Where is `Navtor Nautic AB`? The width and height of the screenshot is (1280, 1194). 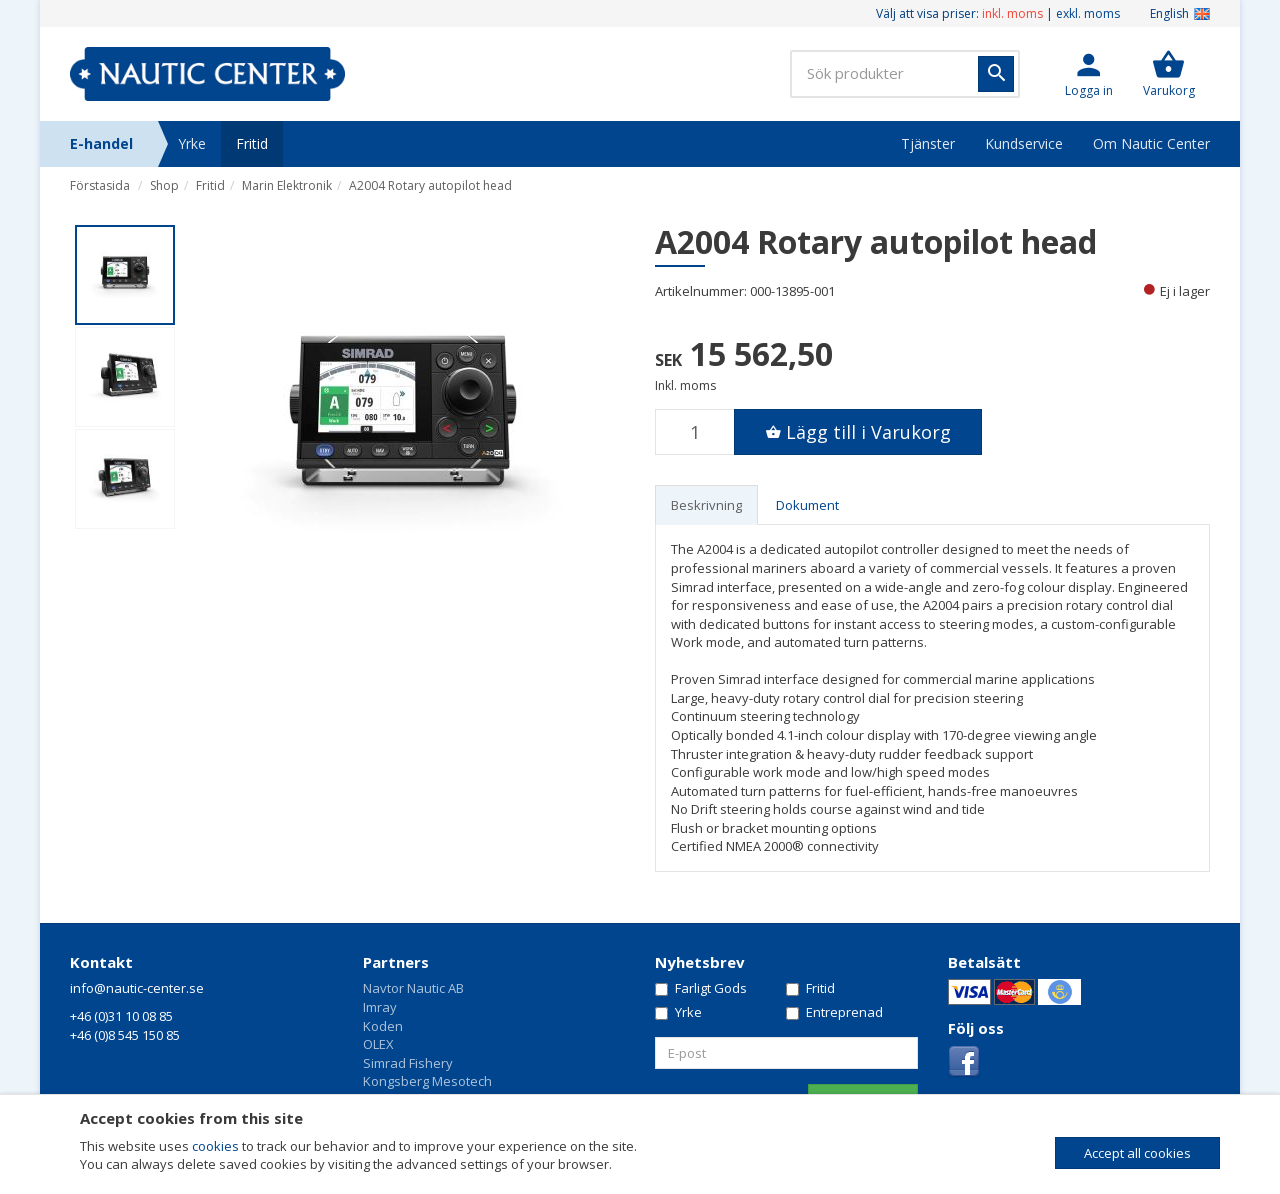 Navtor Nautic AB is located at coordinates (413, 988).